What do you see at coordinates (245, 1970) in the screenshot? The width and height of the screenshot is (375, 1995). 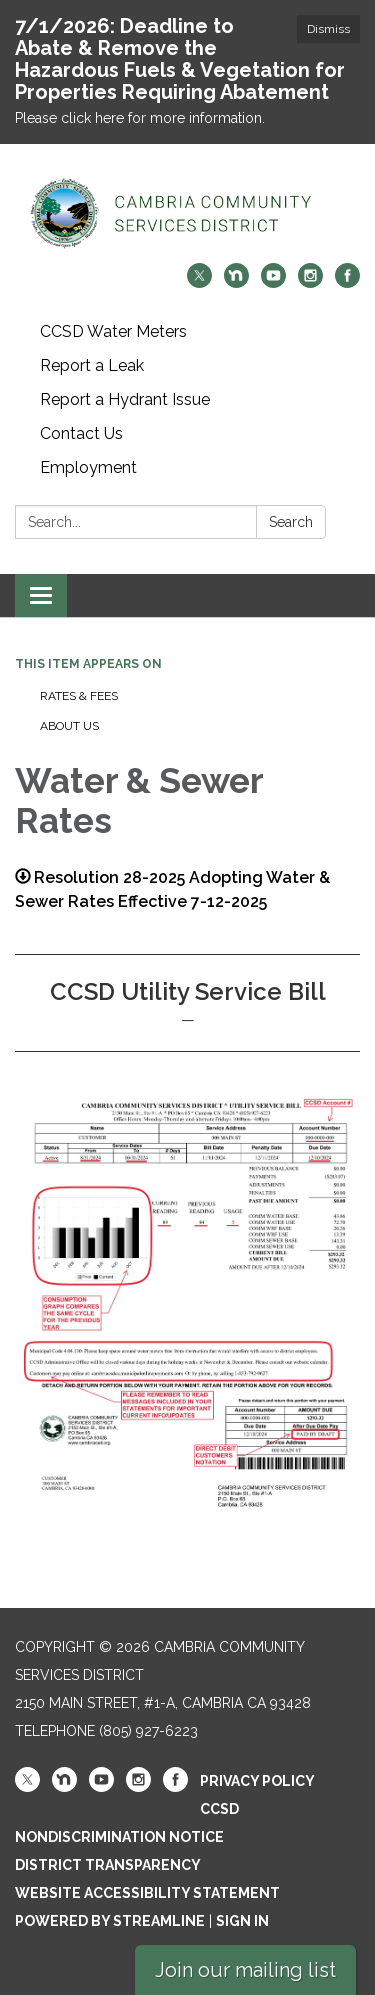 I see `Join our mailing list` at bounding box center [245, 1970].